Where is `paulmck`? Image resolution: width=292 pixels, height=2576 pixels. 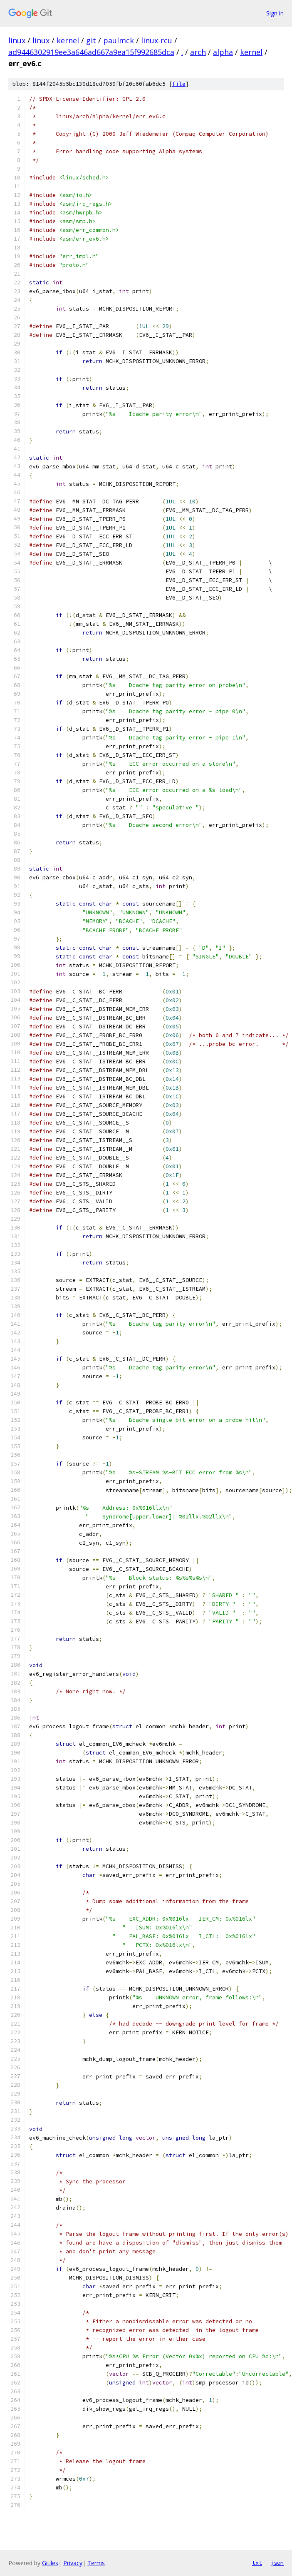 paulmck is located at coordinates (118, 40).